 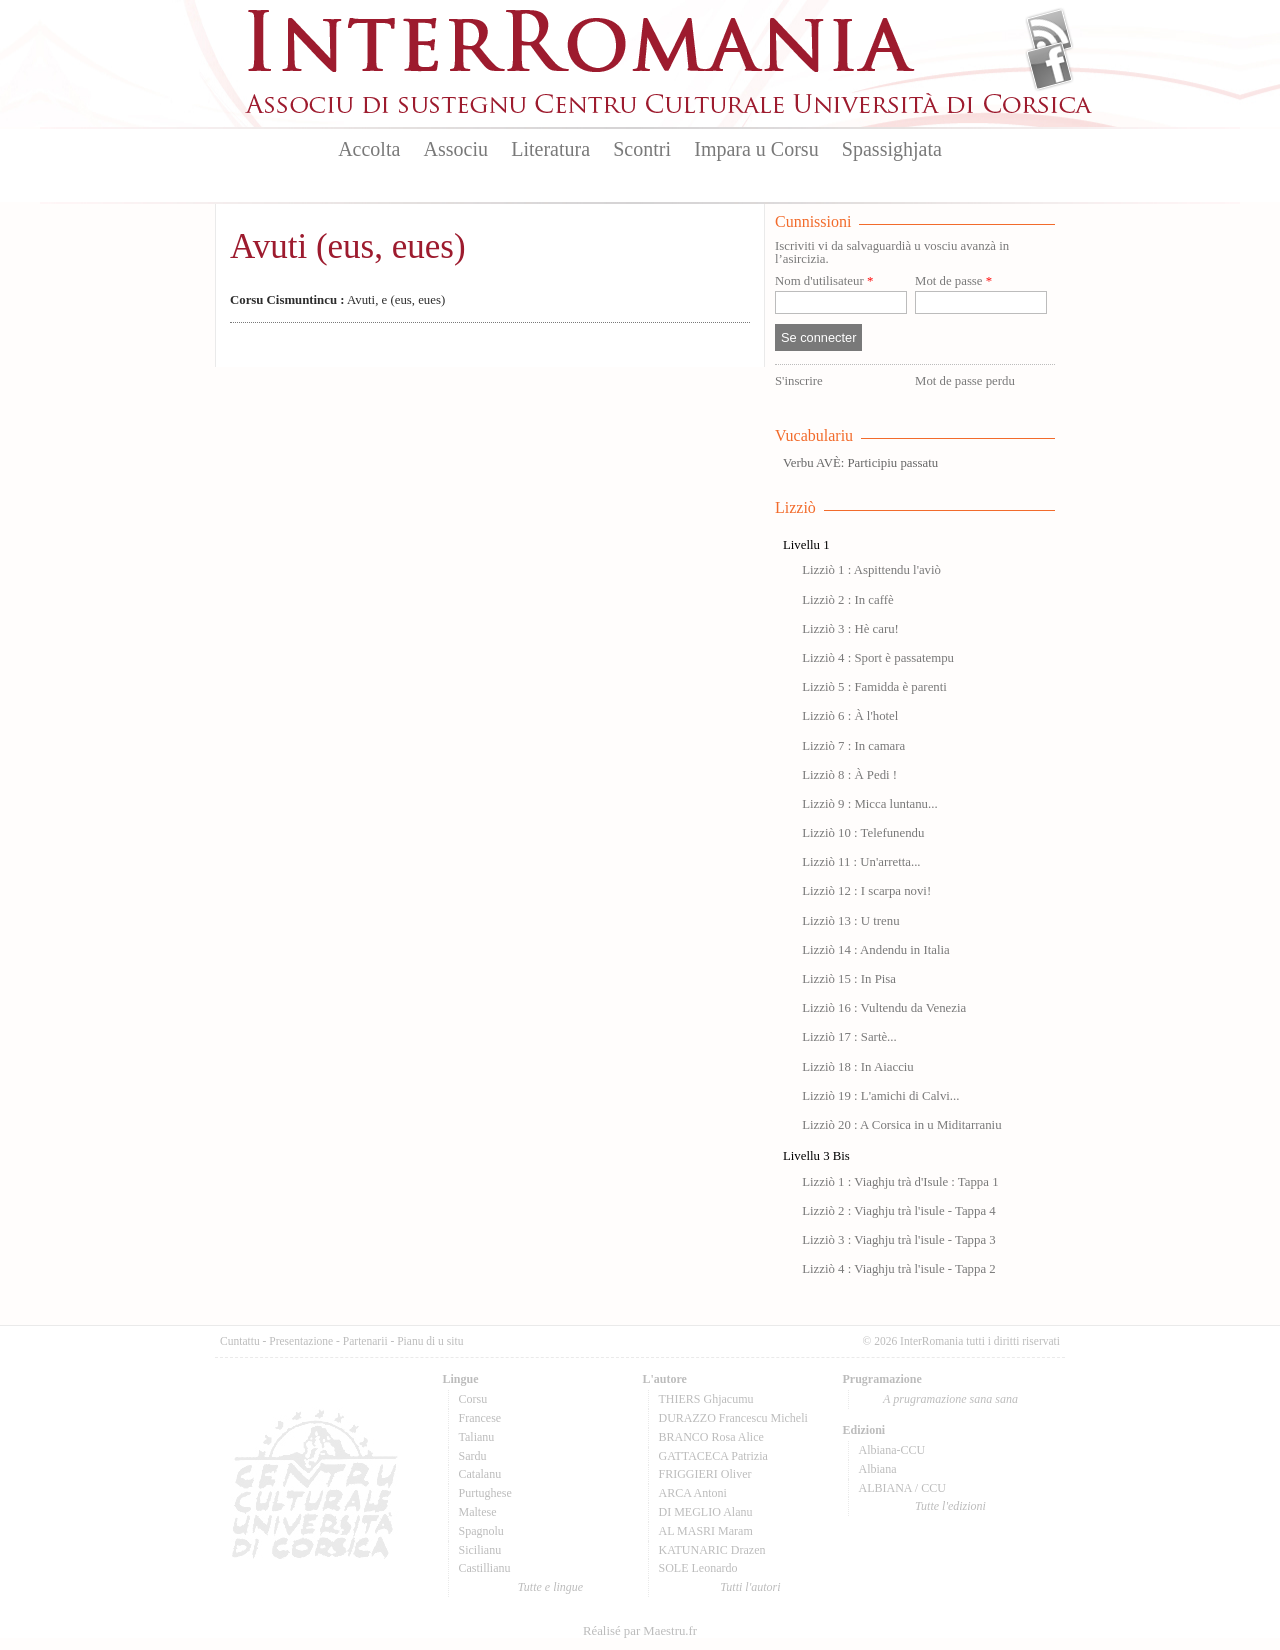 What do you see at coordinates (705, 1474) in the screenshot?
I see `FRIGGIERI Oliver` at bounding box center [705, 1474].